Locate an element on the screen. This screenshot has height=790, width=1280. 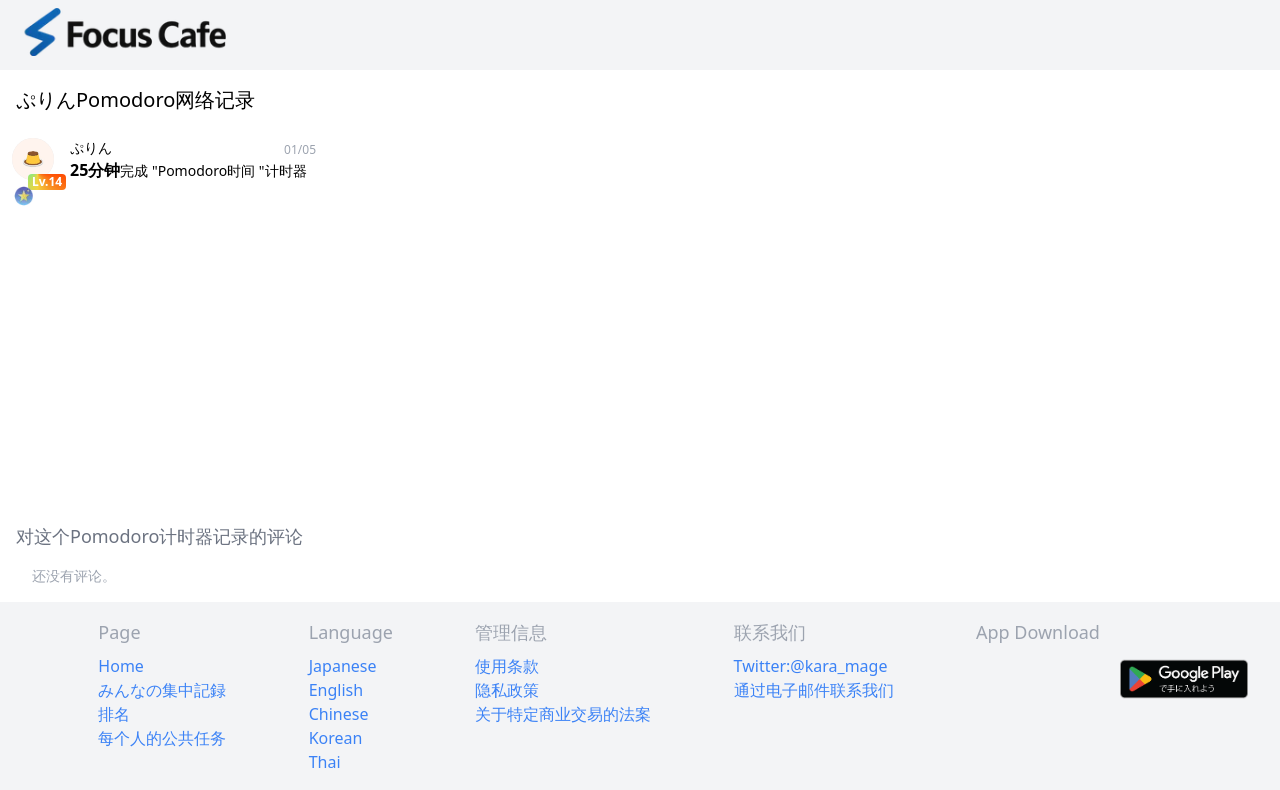
Thai is located at coordinates (325, 762).